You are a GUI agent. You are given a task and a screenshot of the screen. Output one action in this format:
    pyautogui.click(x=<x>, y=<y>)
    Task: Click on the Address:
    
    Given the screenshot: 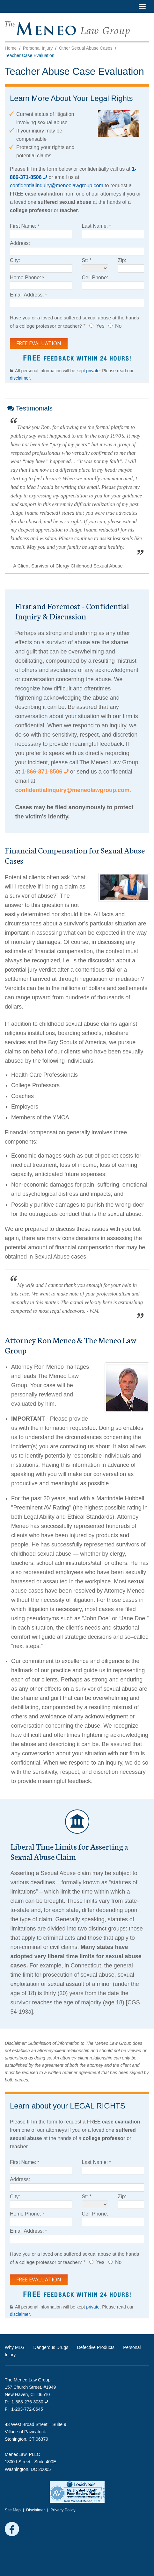 What is the action you would take?
    pyautogui.click(x=20, y=243)
    